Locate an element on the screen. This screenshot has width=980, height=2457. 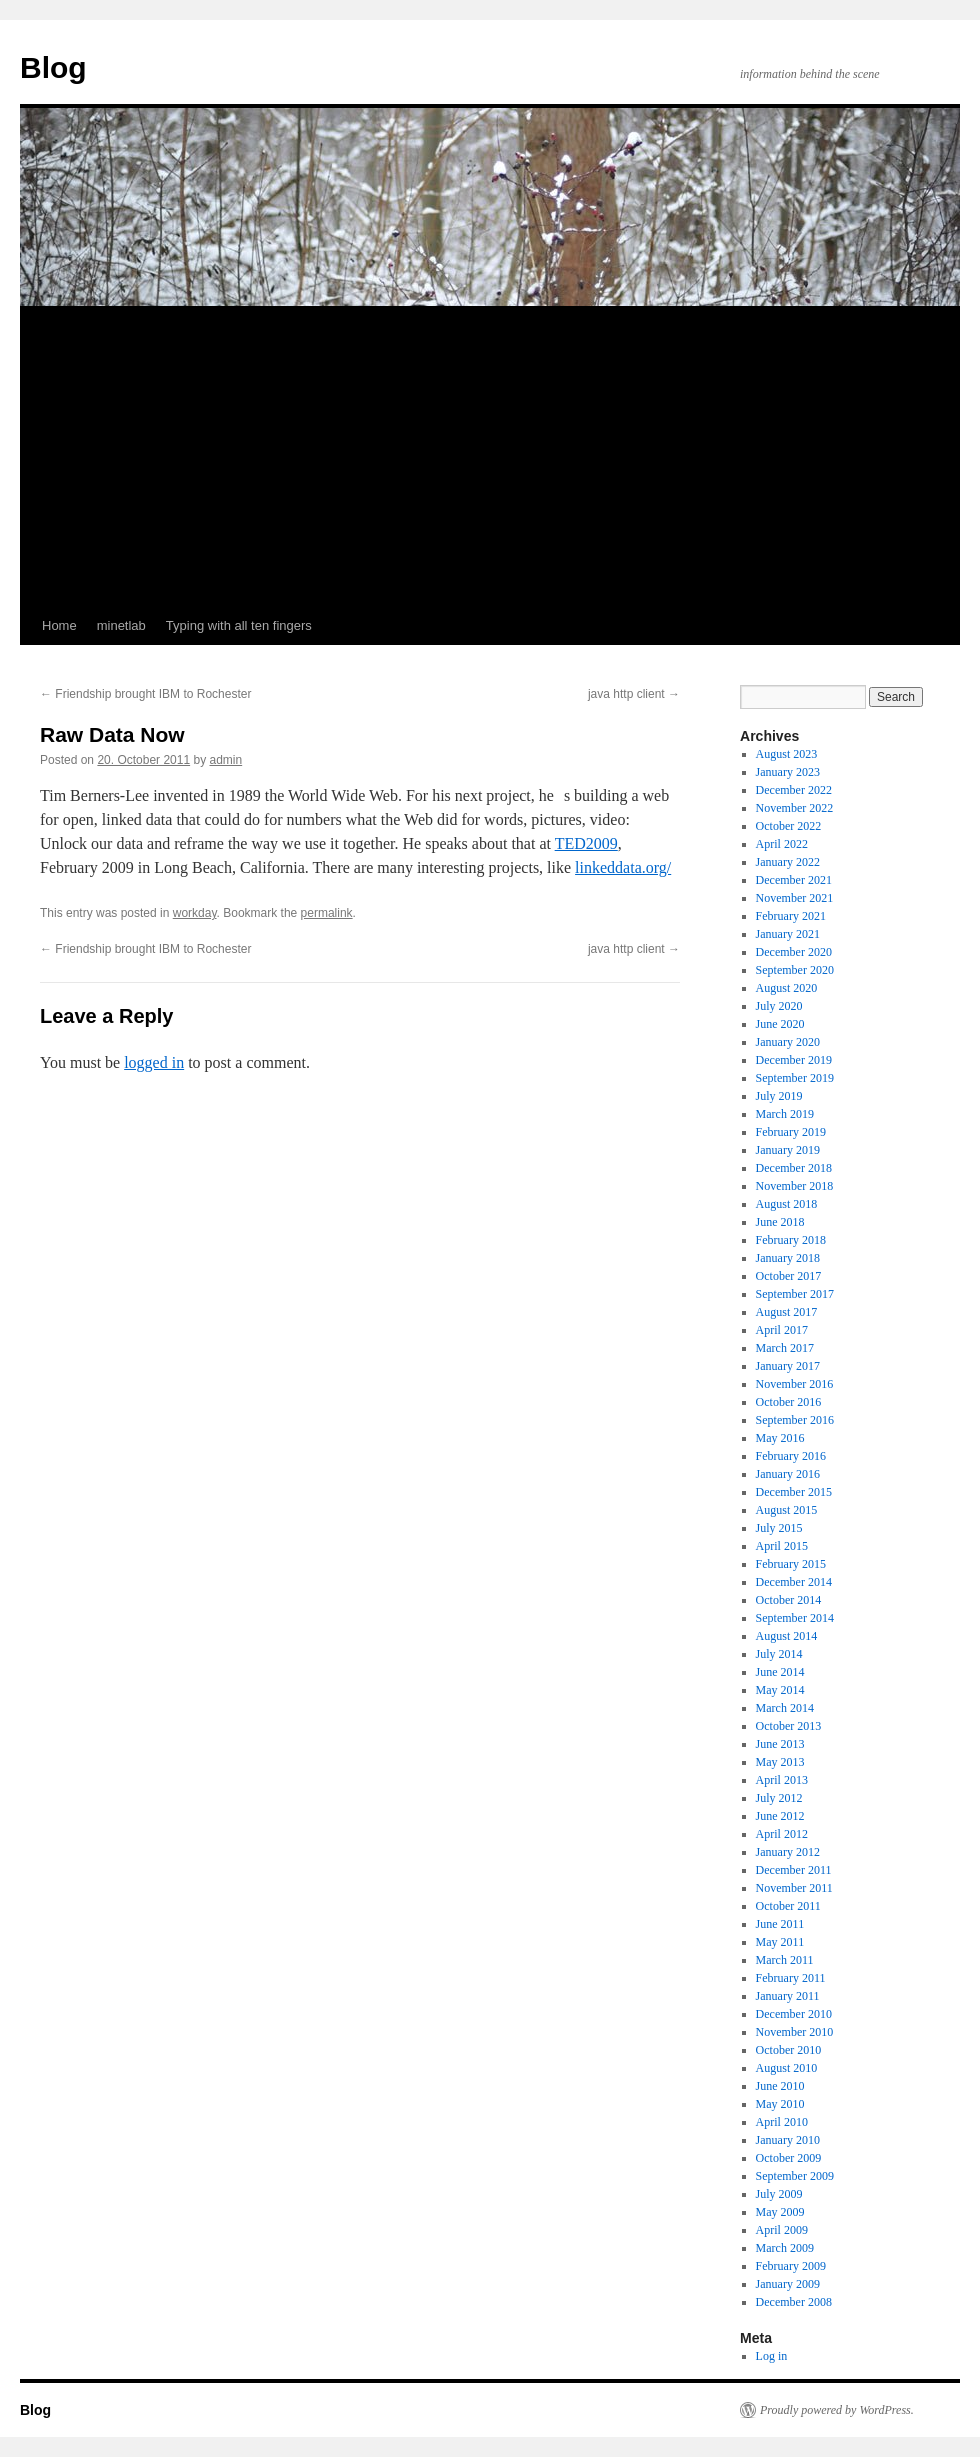
July 2020 is located at coordinates (779, 1006).